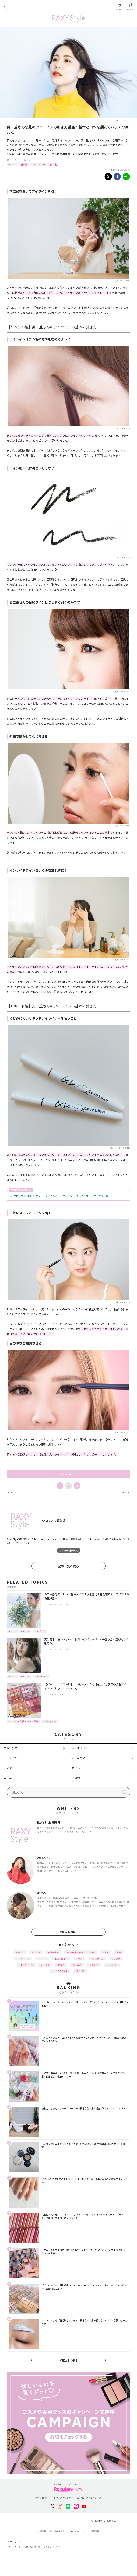 The image size is (137, 2576). Describe the element at coordinates (8, 1778) in the screenshot. I see `コラム` at that location.